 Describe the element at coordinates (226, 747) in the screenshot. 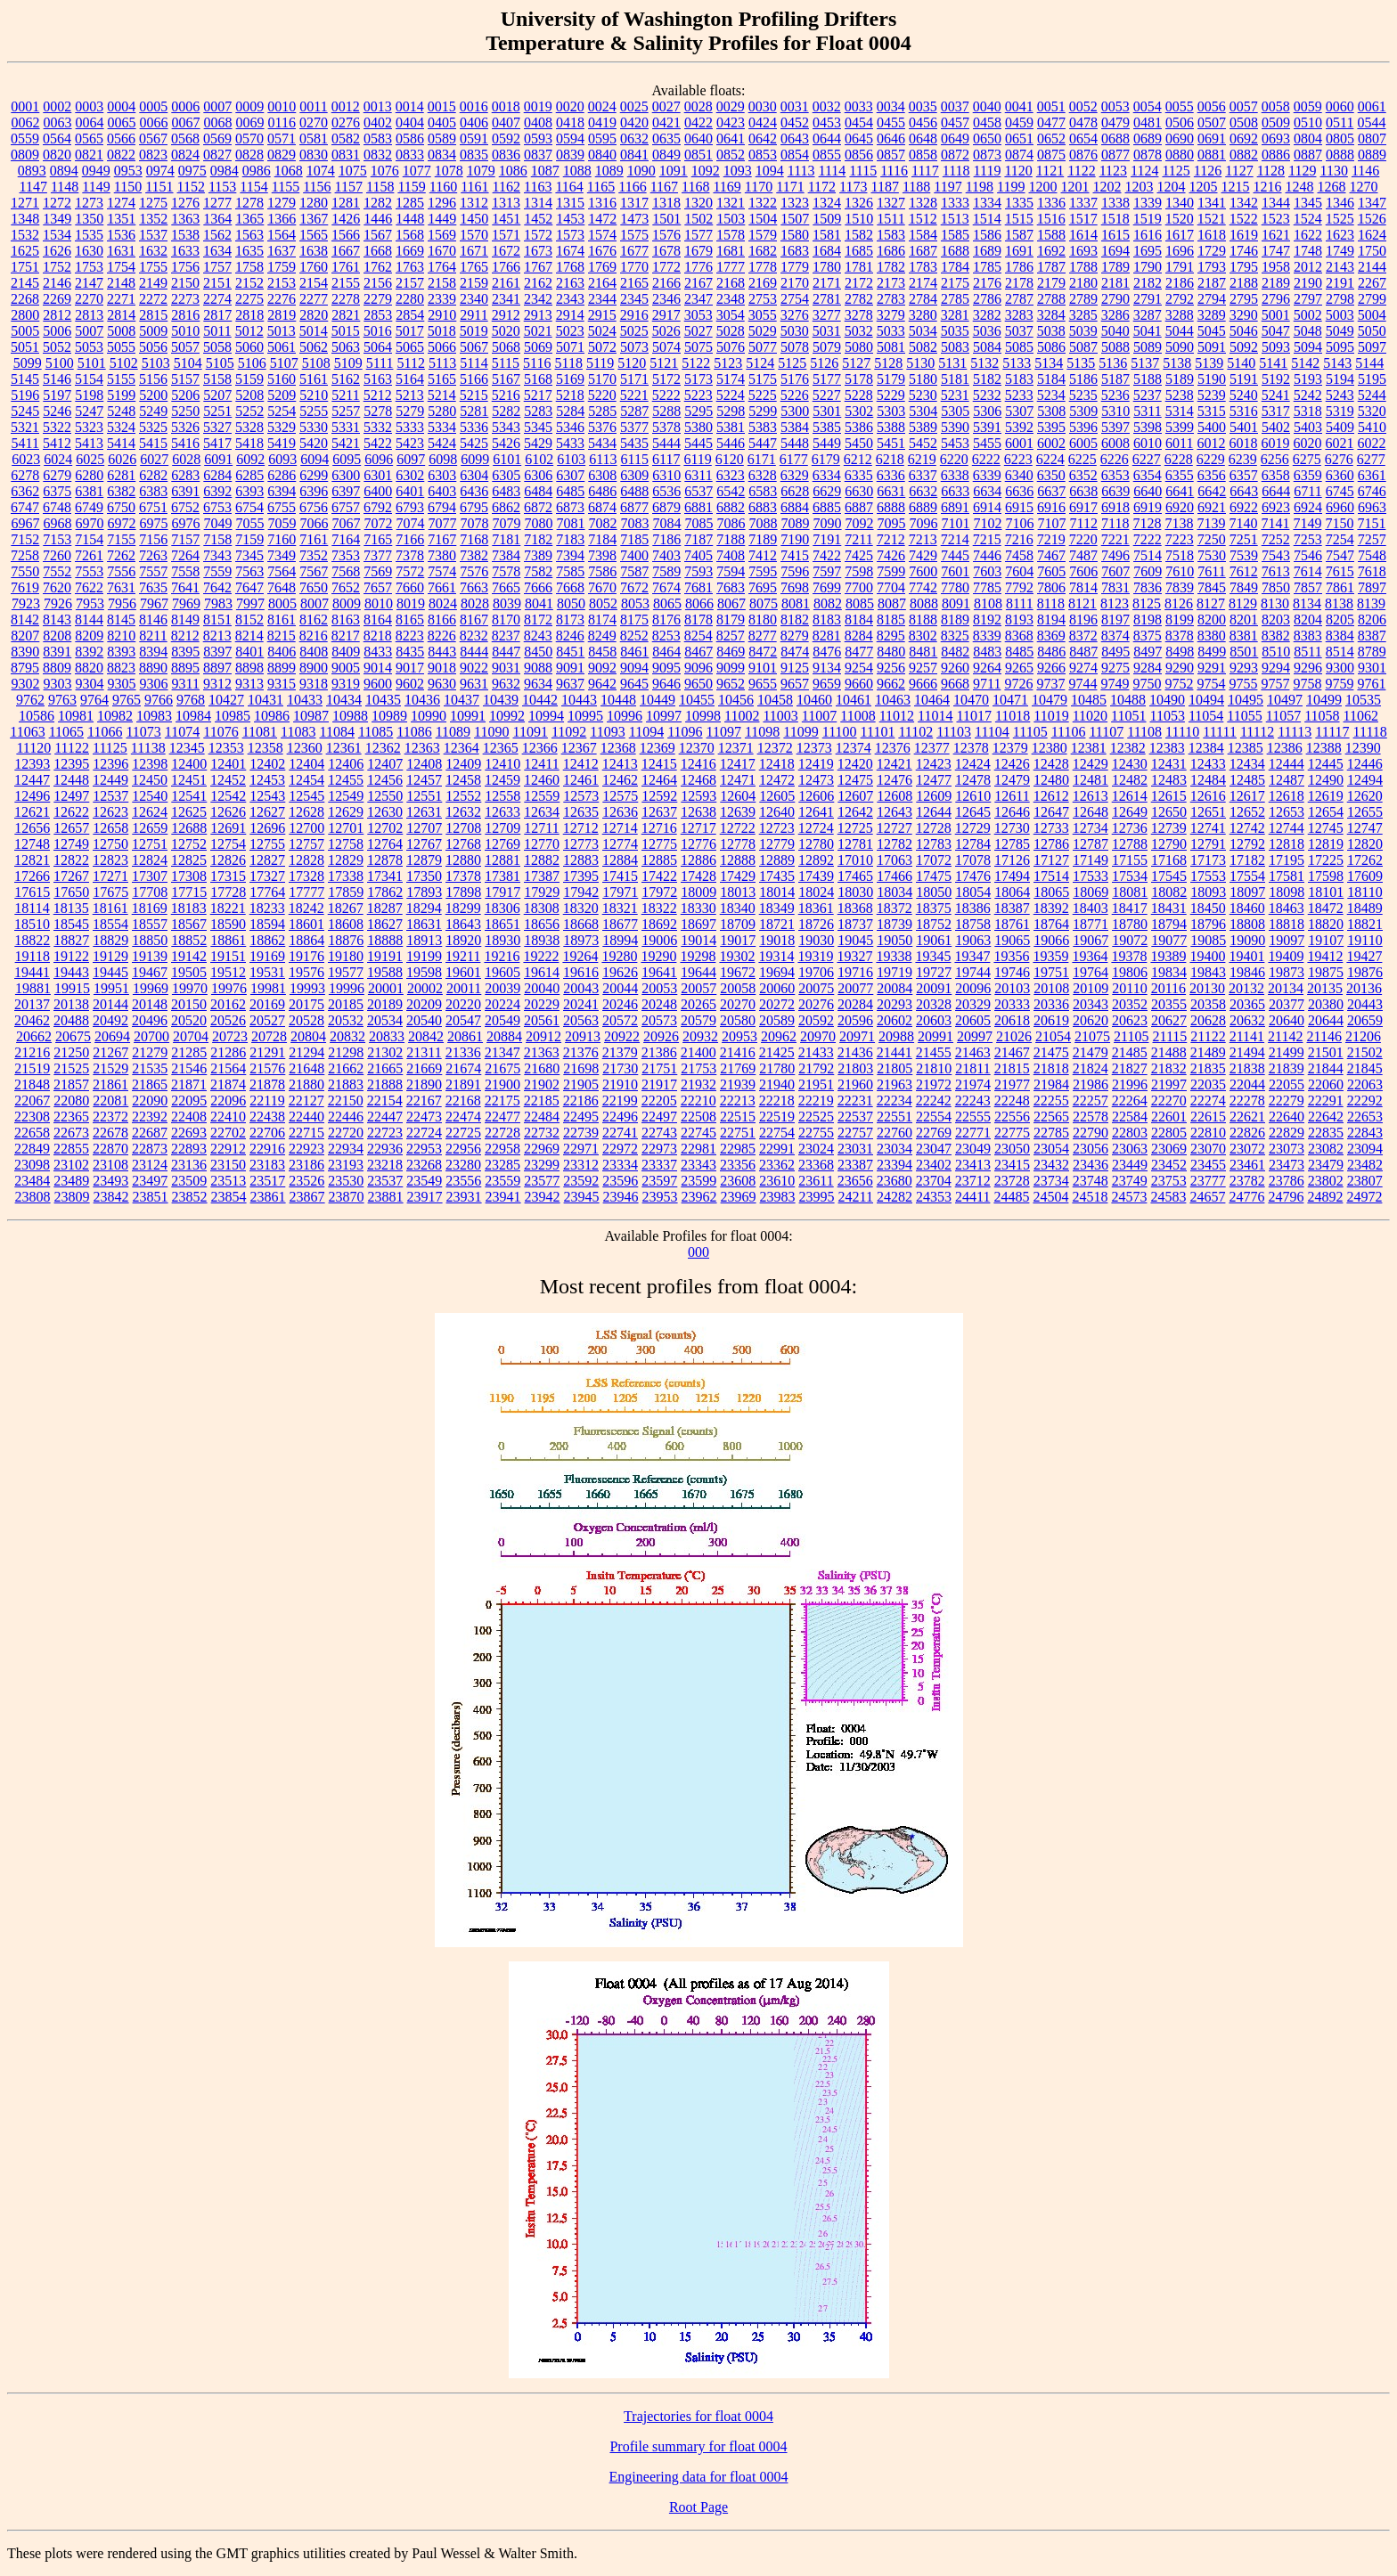

I see `12353` at that location.